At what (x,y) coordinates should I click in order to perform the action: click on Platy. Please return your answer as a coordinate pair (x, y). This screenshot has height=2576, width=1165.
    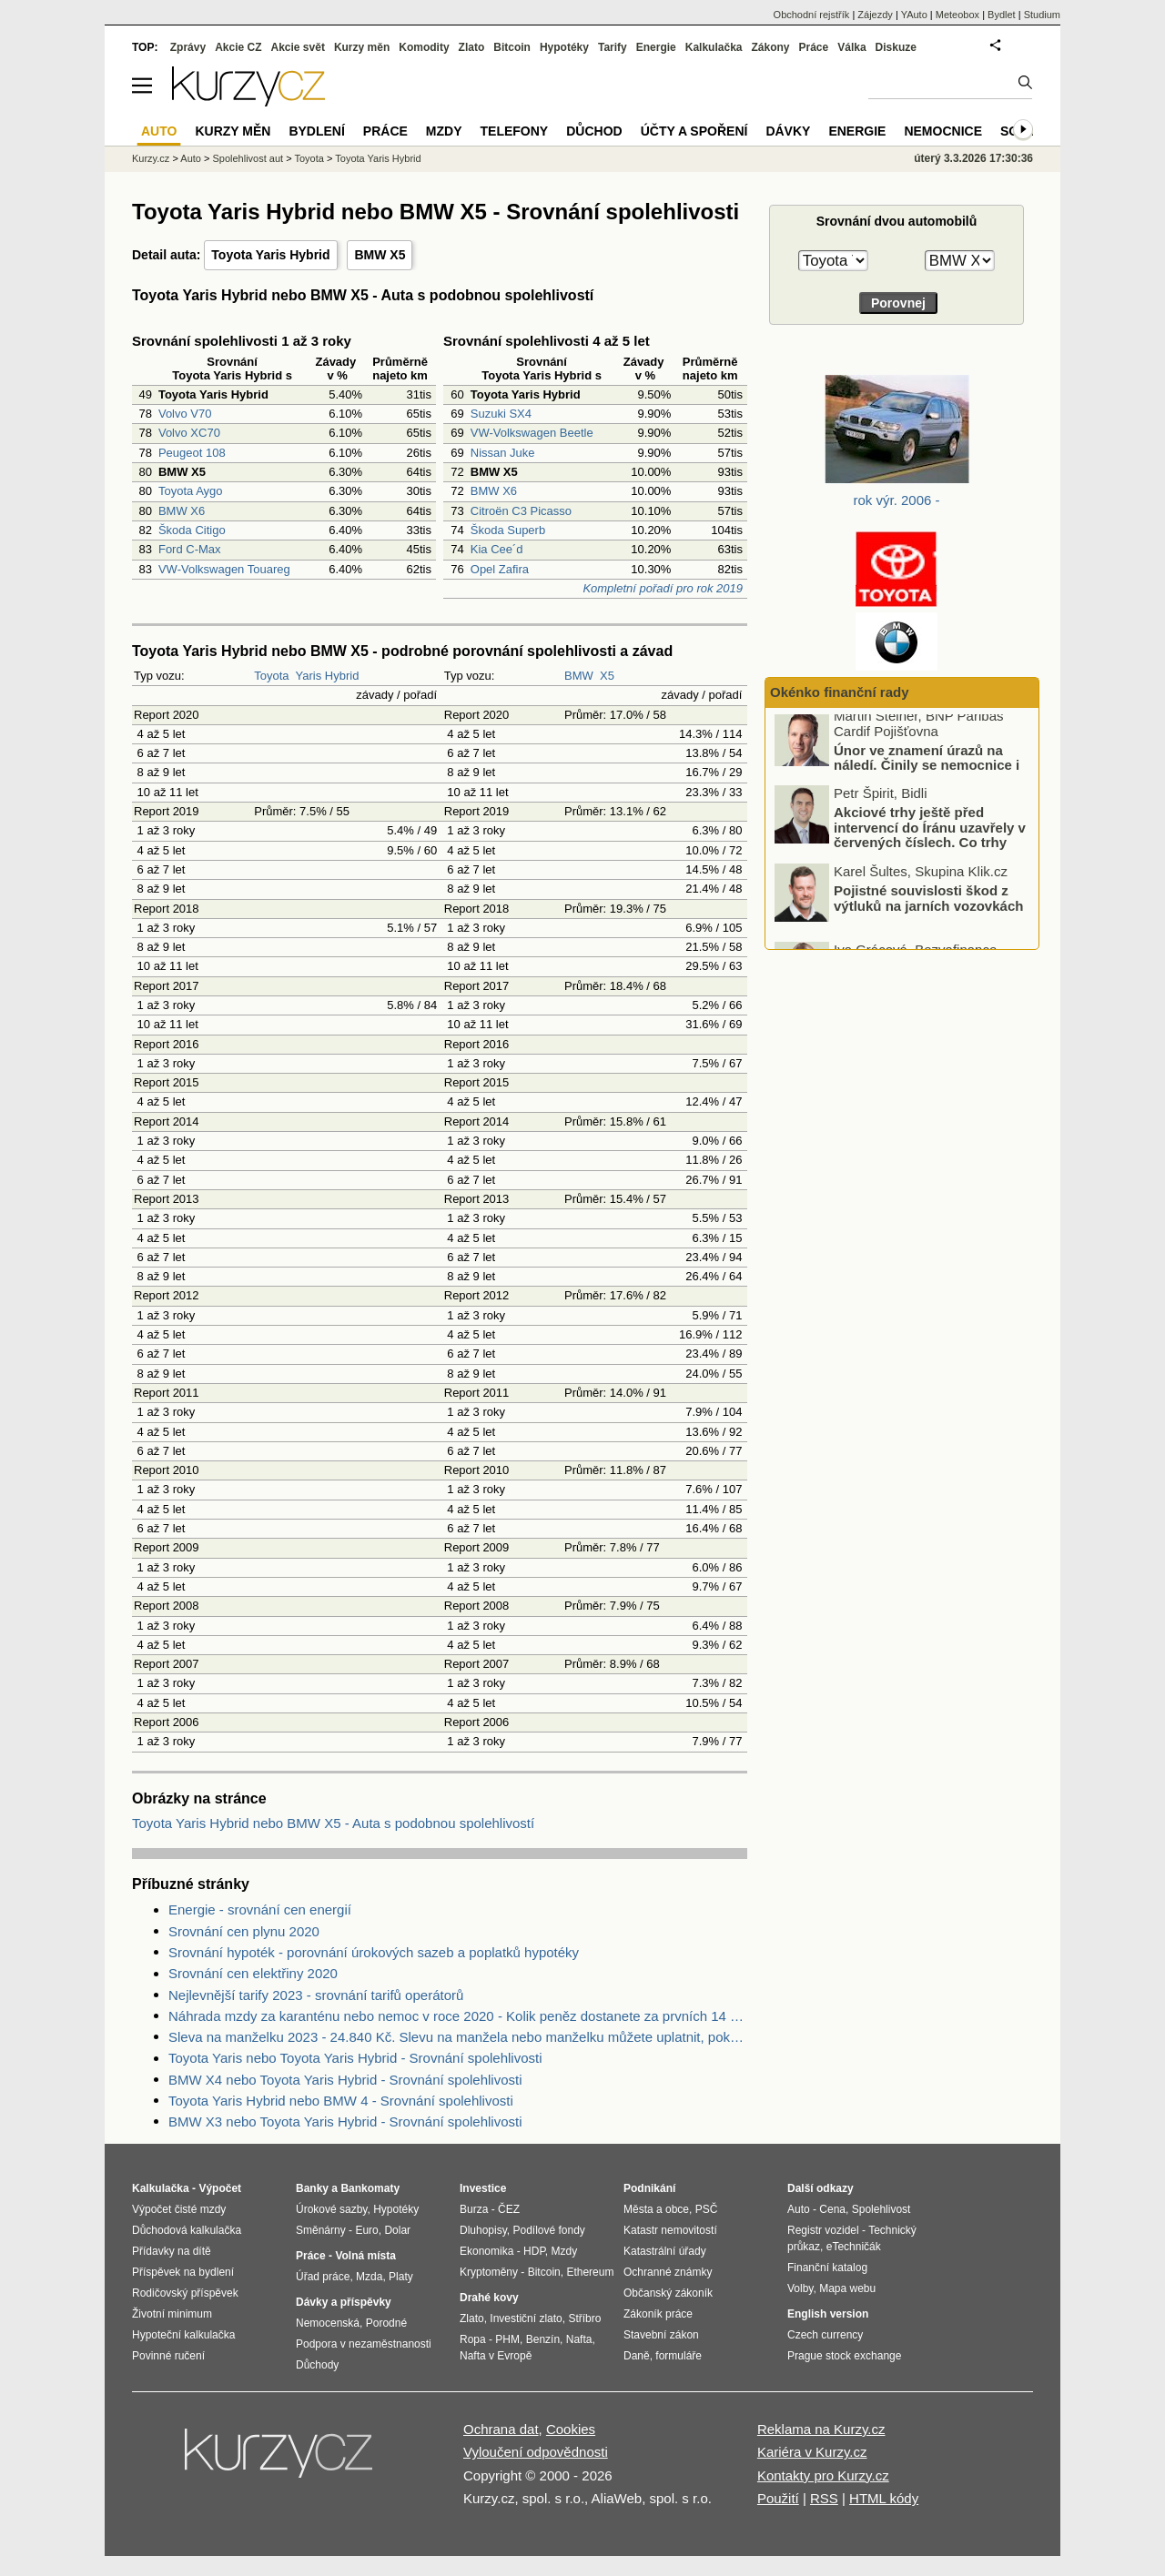
    Looking at the image, I should click on (401, 2276).